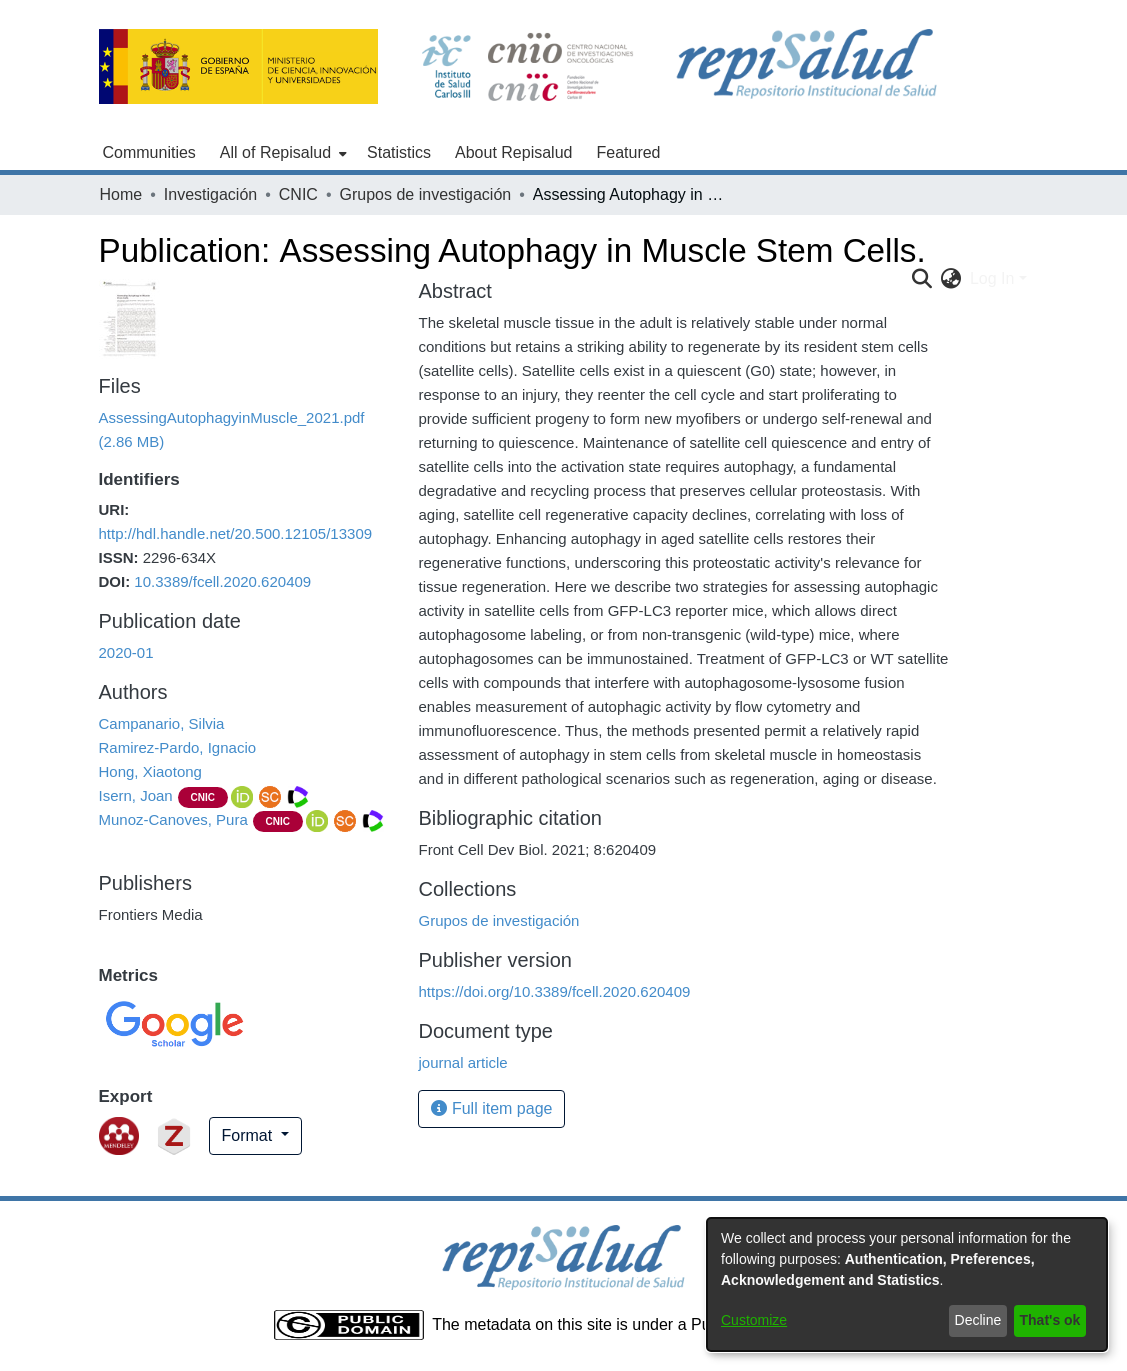  I want to click on journal article, so click(462, 1062).